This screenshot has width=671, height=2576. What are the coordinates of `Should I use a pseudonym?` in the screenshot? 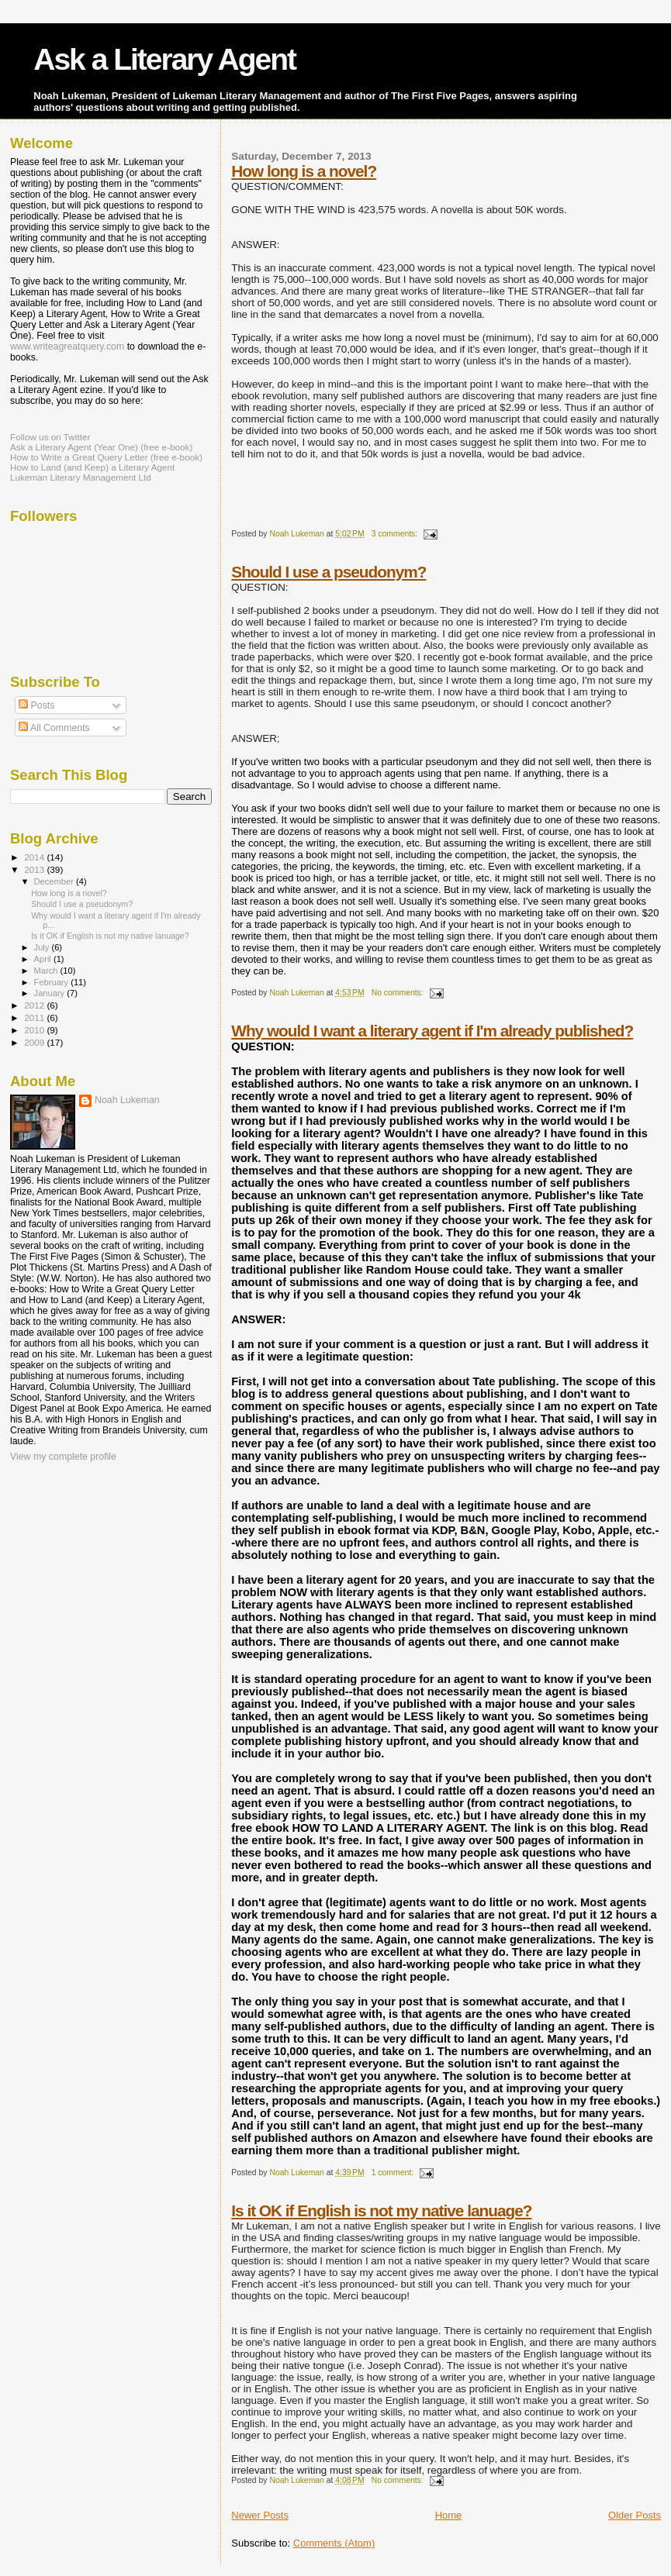 It's located at (328, 572).